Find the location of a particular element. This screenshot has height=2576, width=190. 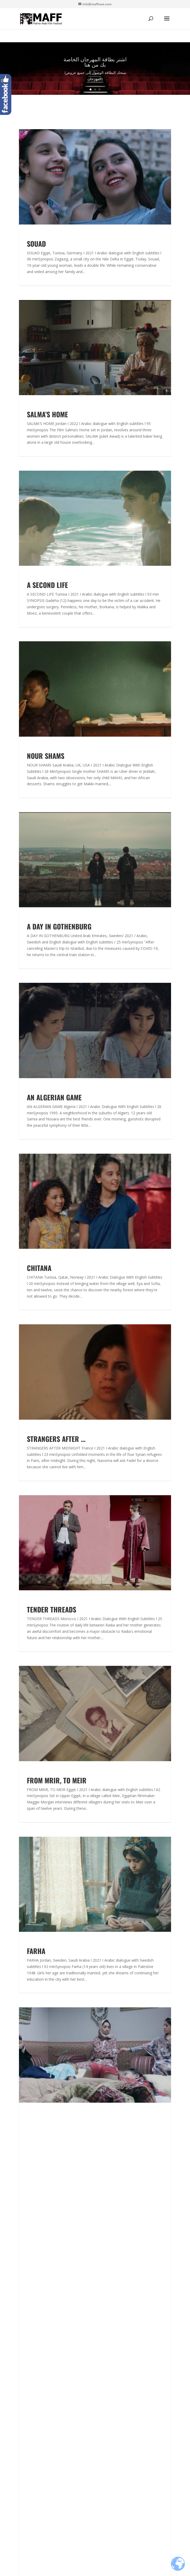

Work in Progress is located at coordinates (36, 2301).